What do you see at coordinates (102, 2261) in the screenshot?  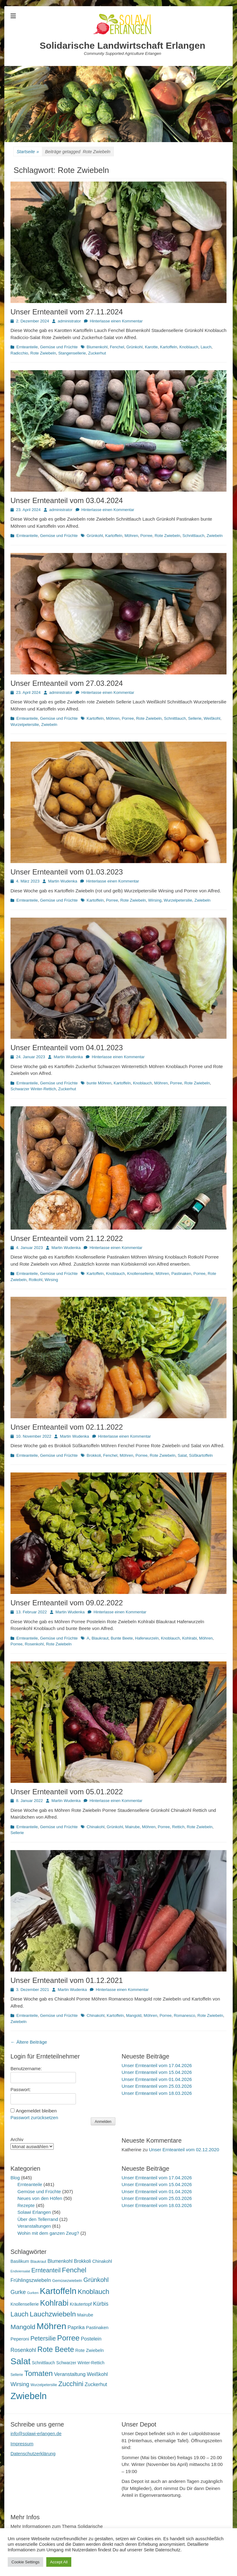 I see `Chinakohl [Chinakohl (21 Einträge)]` at bounding box center [102, 2261].